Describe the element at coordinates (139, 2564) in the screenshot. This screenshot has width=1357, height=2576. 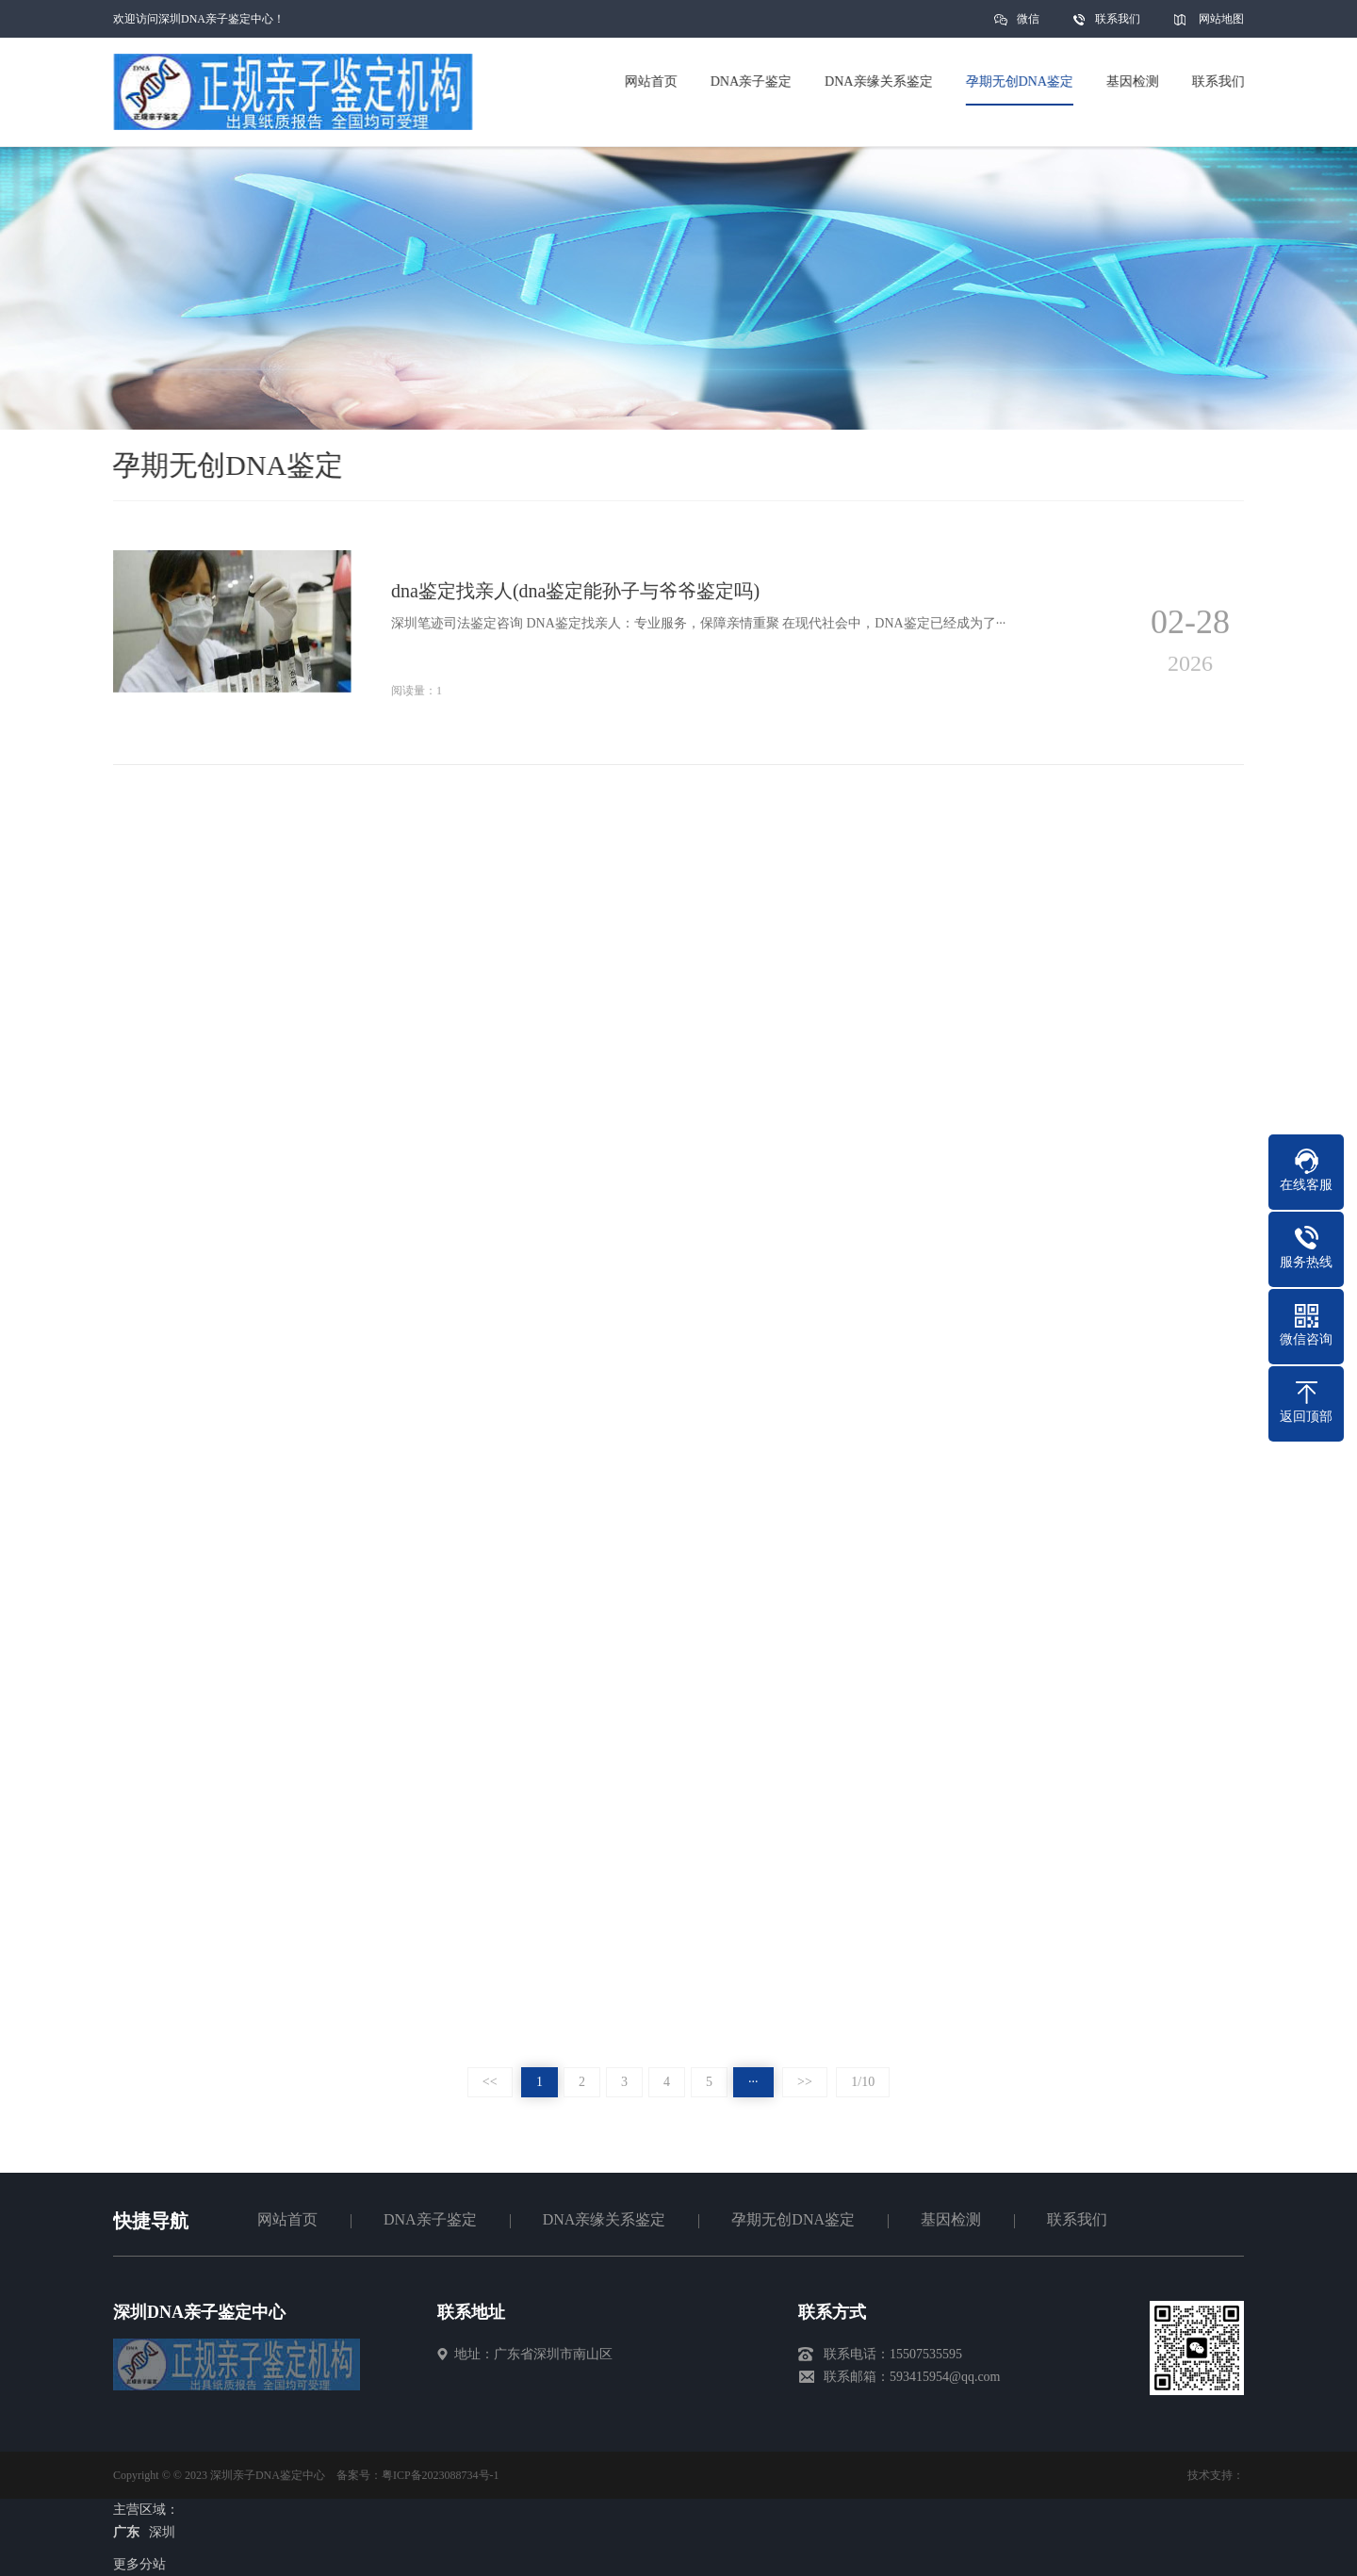
I see `更多分站` at that location.